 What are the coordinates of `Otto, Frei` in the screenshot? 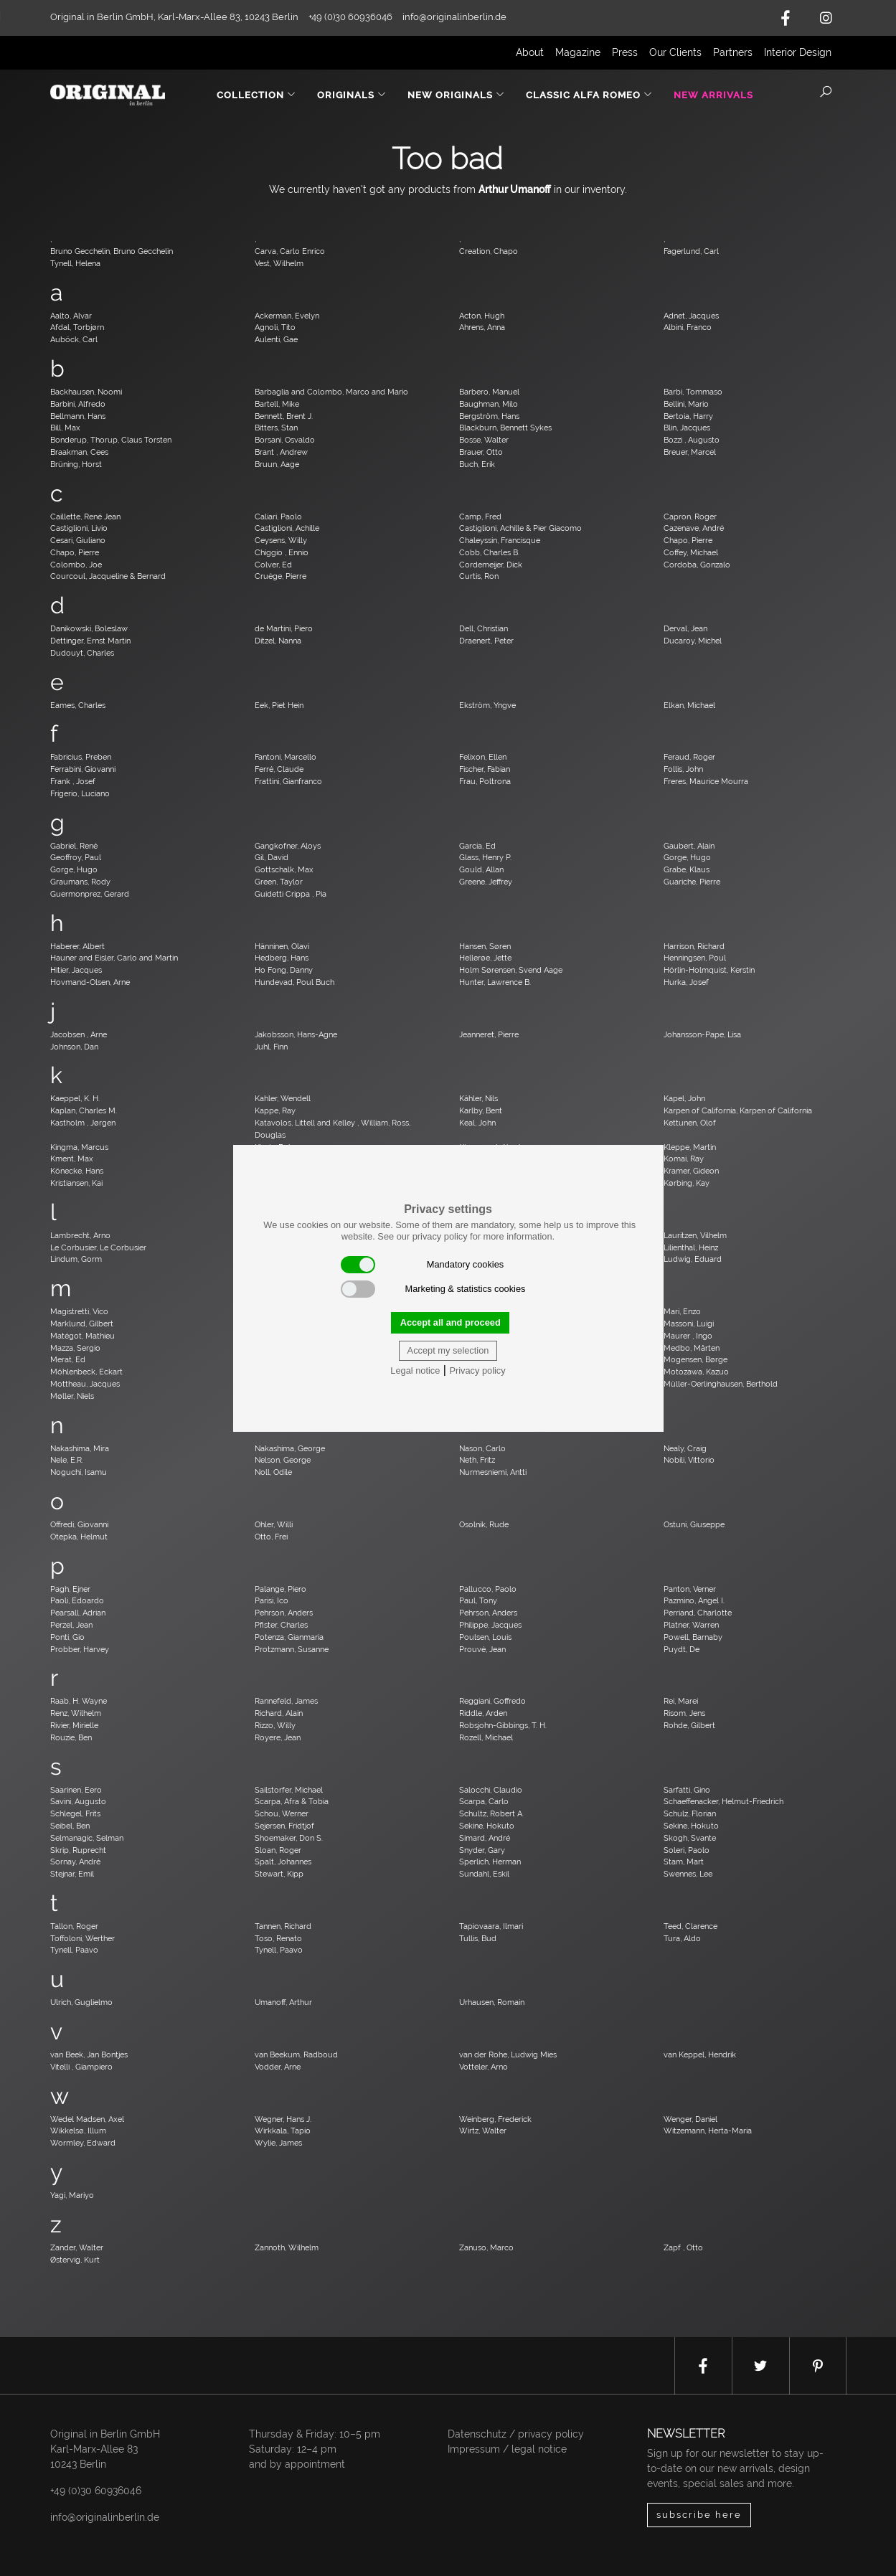 It's located at (271, 1537).